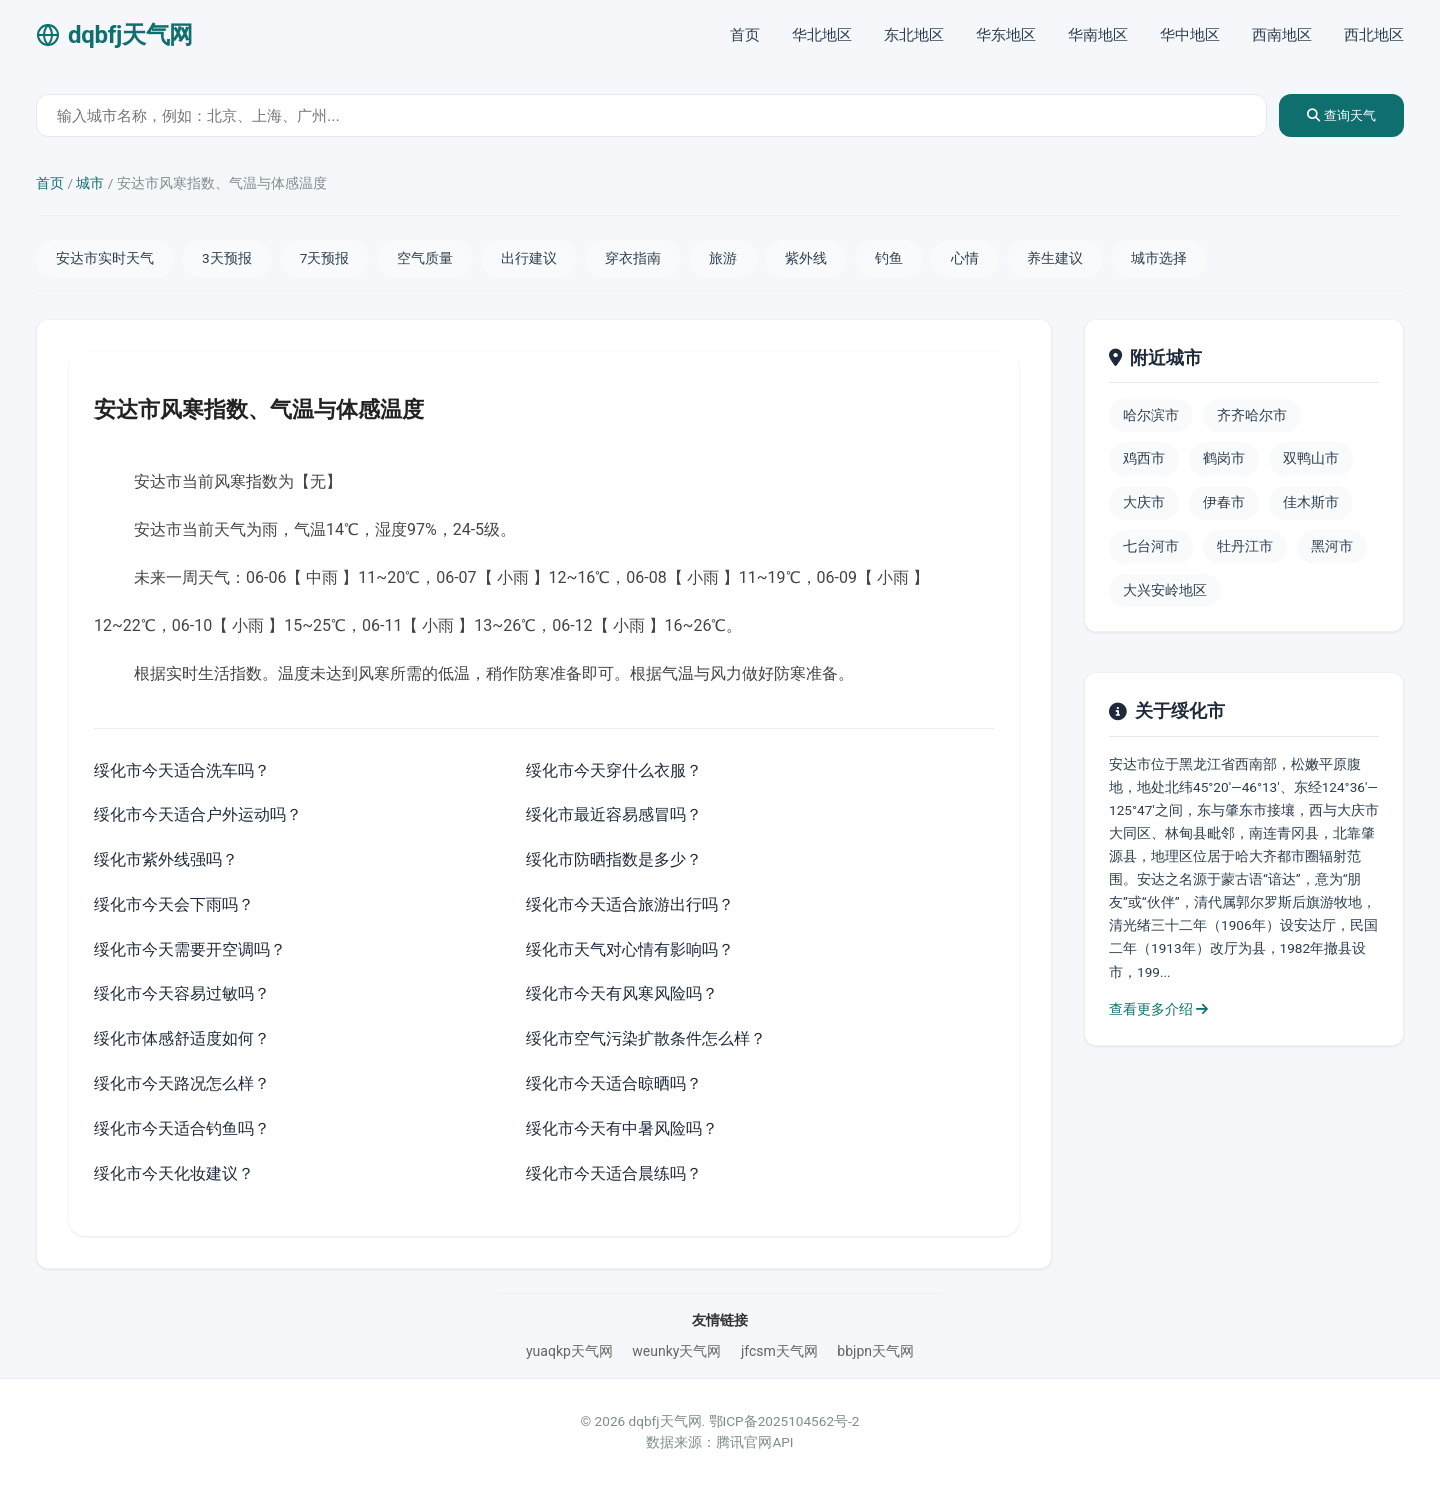 The image size is (1440, 1486). What do you see at coordinates (622, 1128) in the screenshot?
I see `绥化市今天有中暑风险吗？` at bounding box center [622, 1128].